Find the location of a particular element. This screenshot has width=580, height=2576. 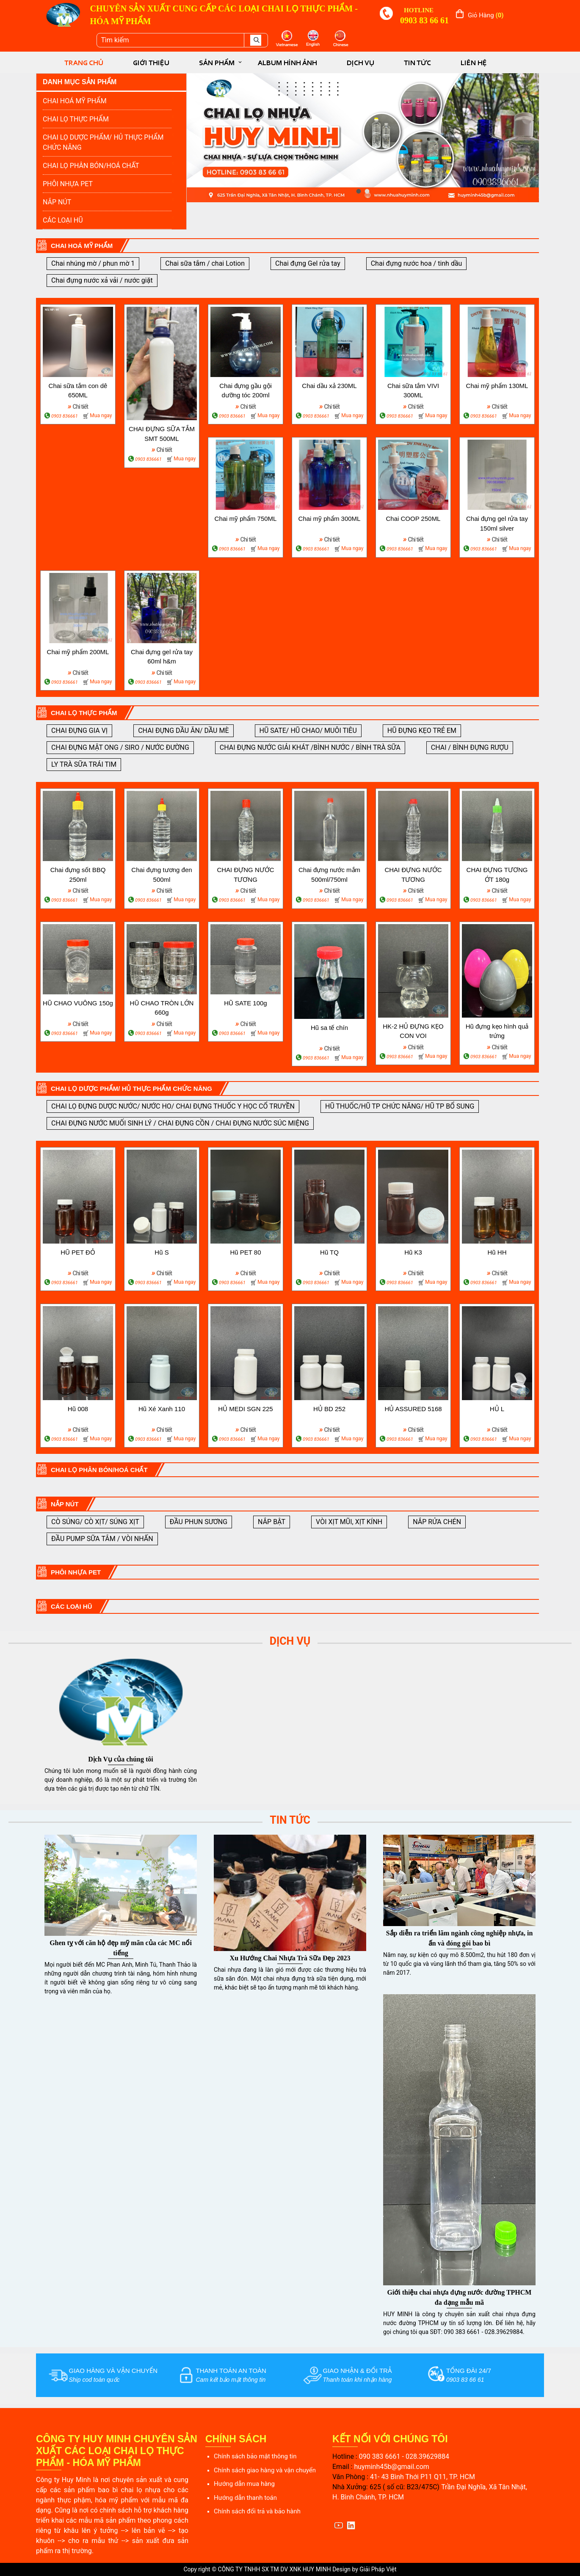

Hướng dẫn thanh toán is located at coordinates (245, 2498).